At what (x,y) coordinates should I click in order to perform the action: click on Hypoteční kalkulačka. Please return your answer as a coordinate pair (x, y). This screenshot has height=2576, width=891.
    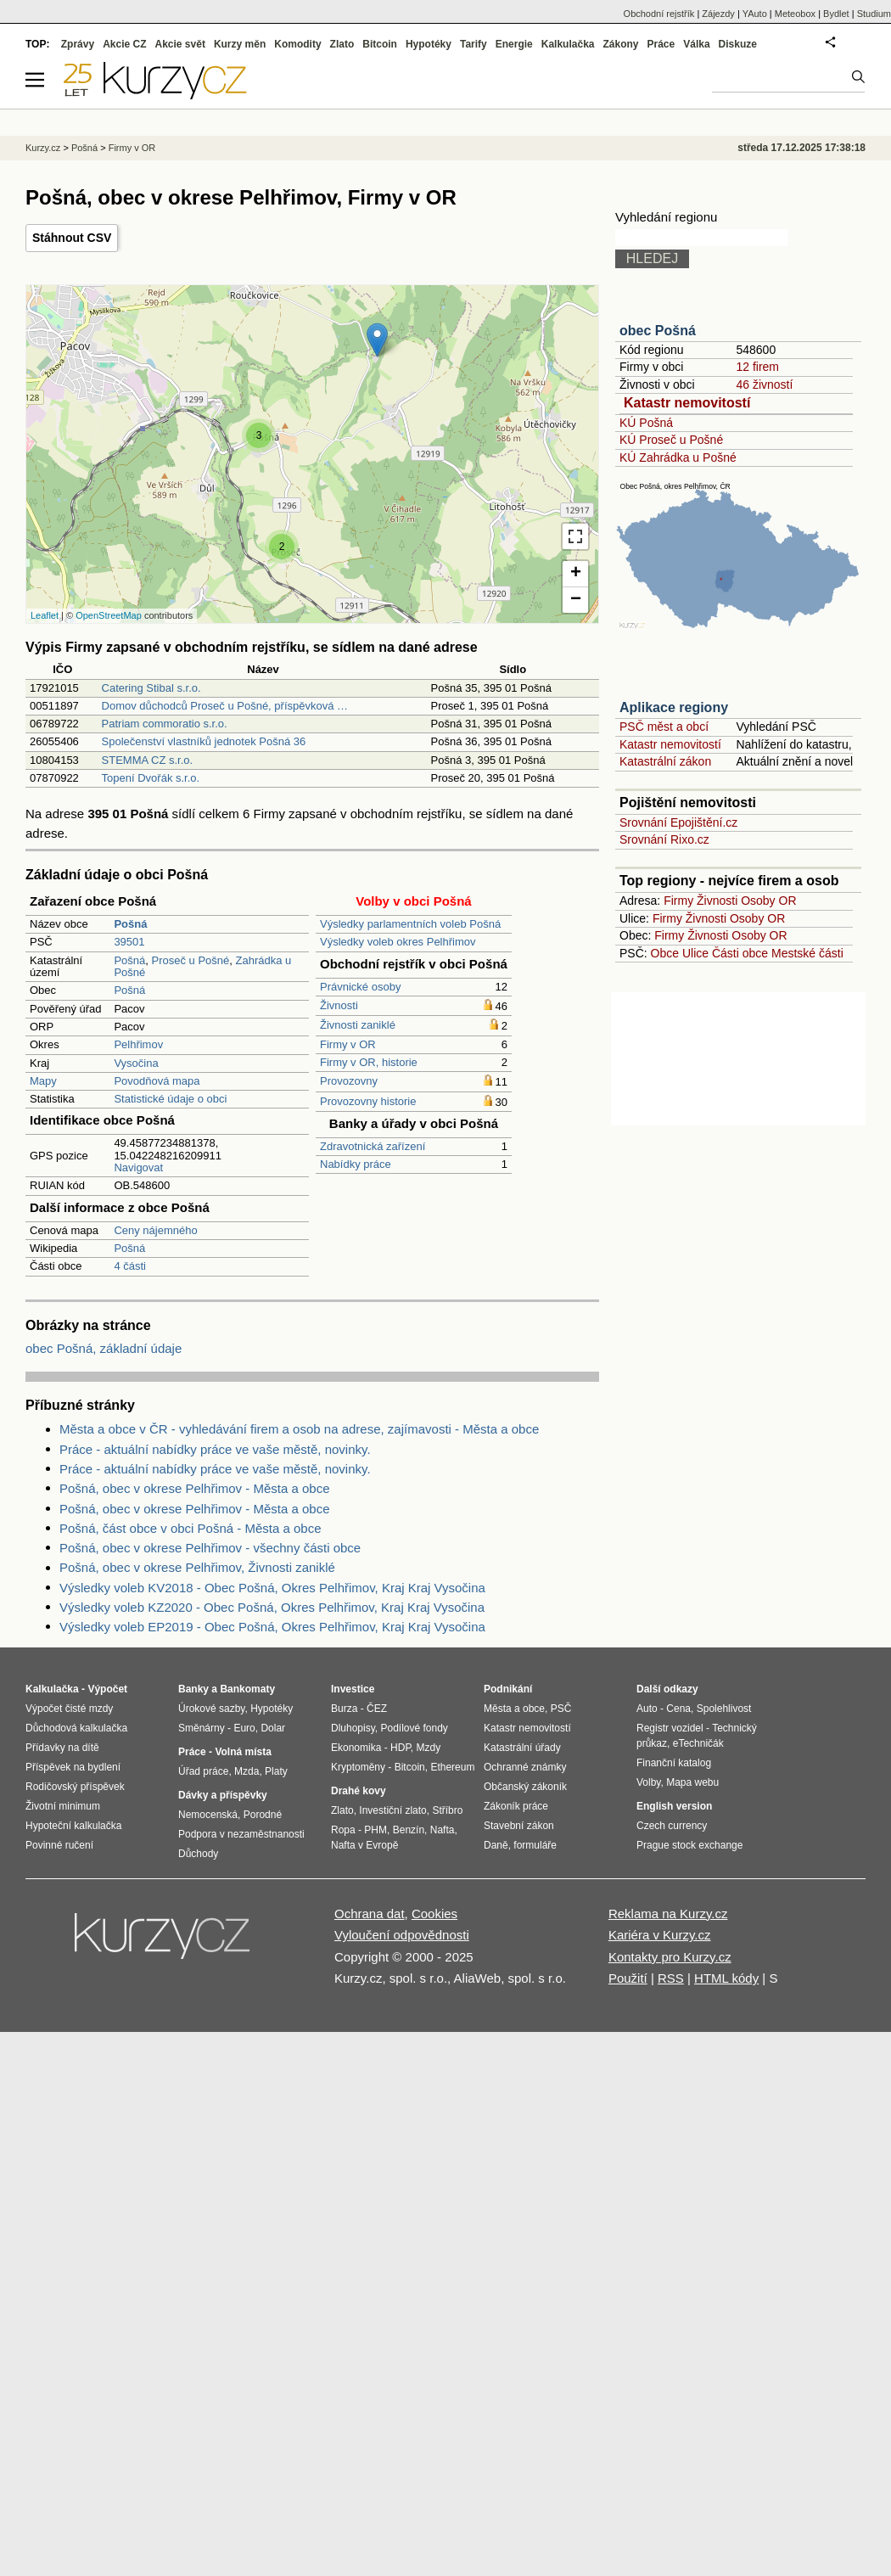
    Looking at the image, I should click on (73, 1826).